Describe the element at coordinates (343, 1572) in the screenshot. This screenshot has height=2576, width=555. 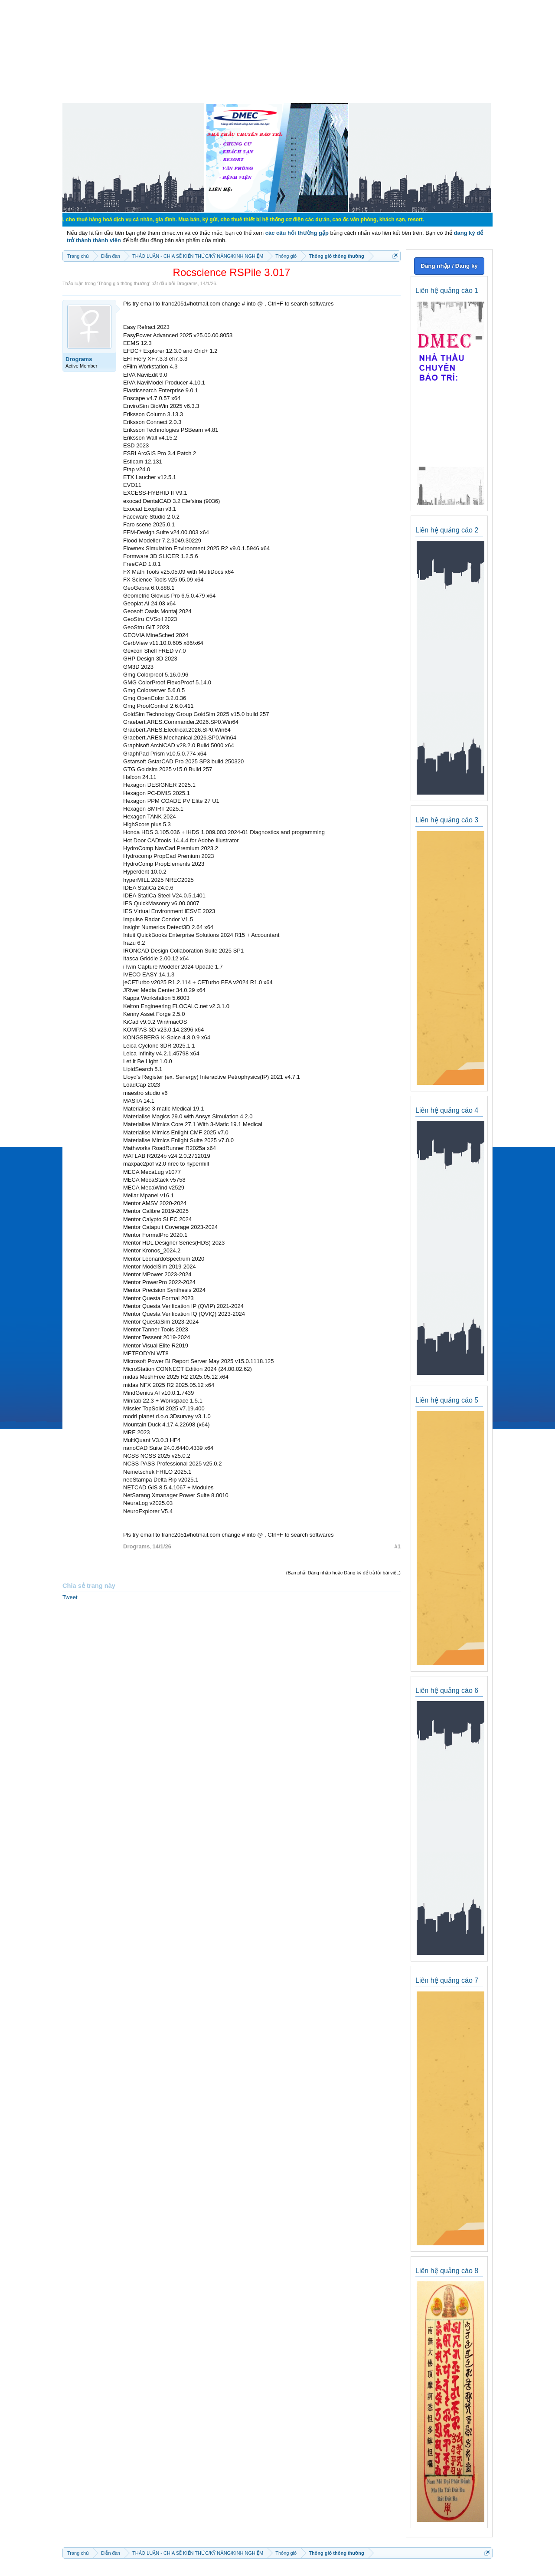
I see `(Bạn phải Đăng nhập hoặc Đăng ký để trả lời bài viết.)` at that location.